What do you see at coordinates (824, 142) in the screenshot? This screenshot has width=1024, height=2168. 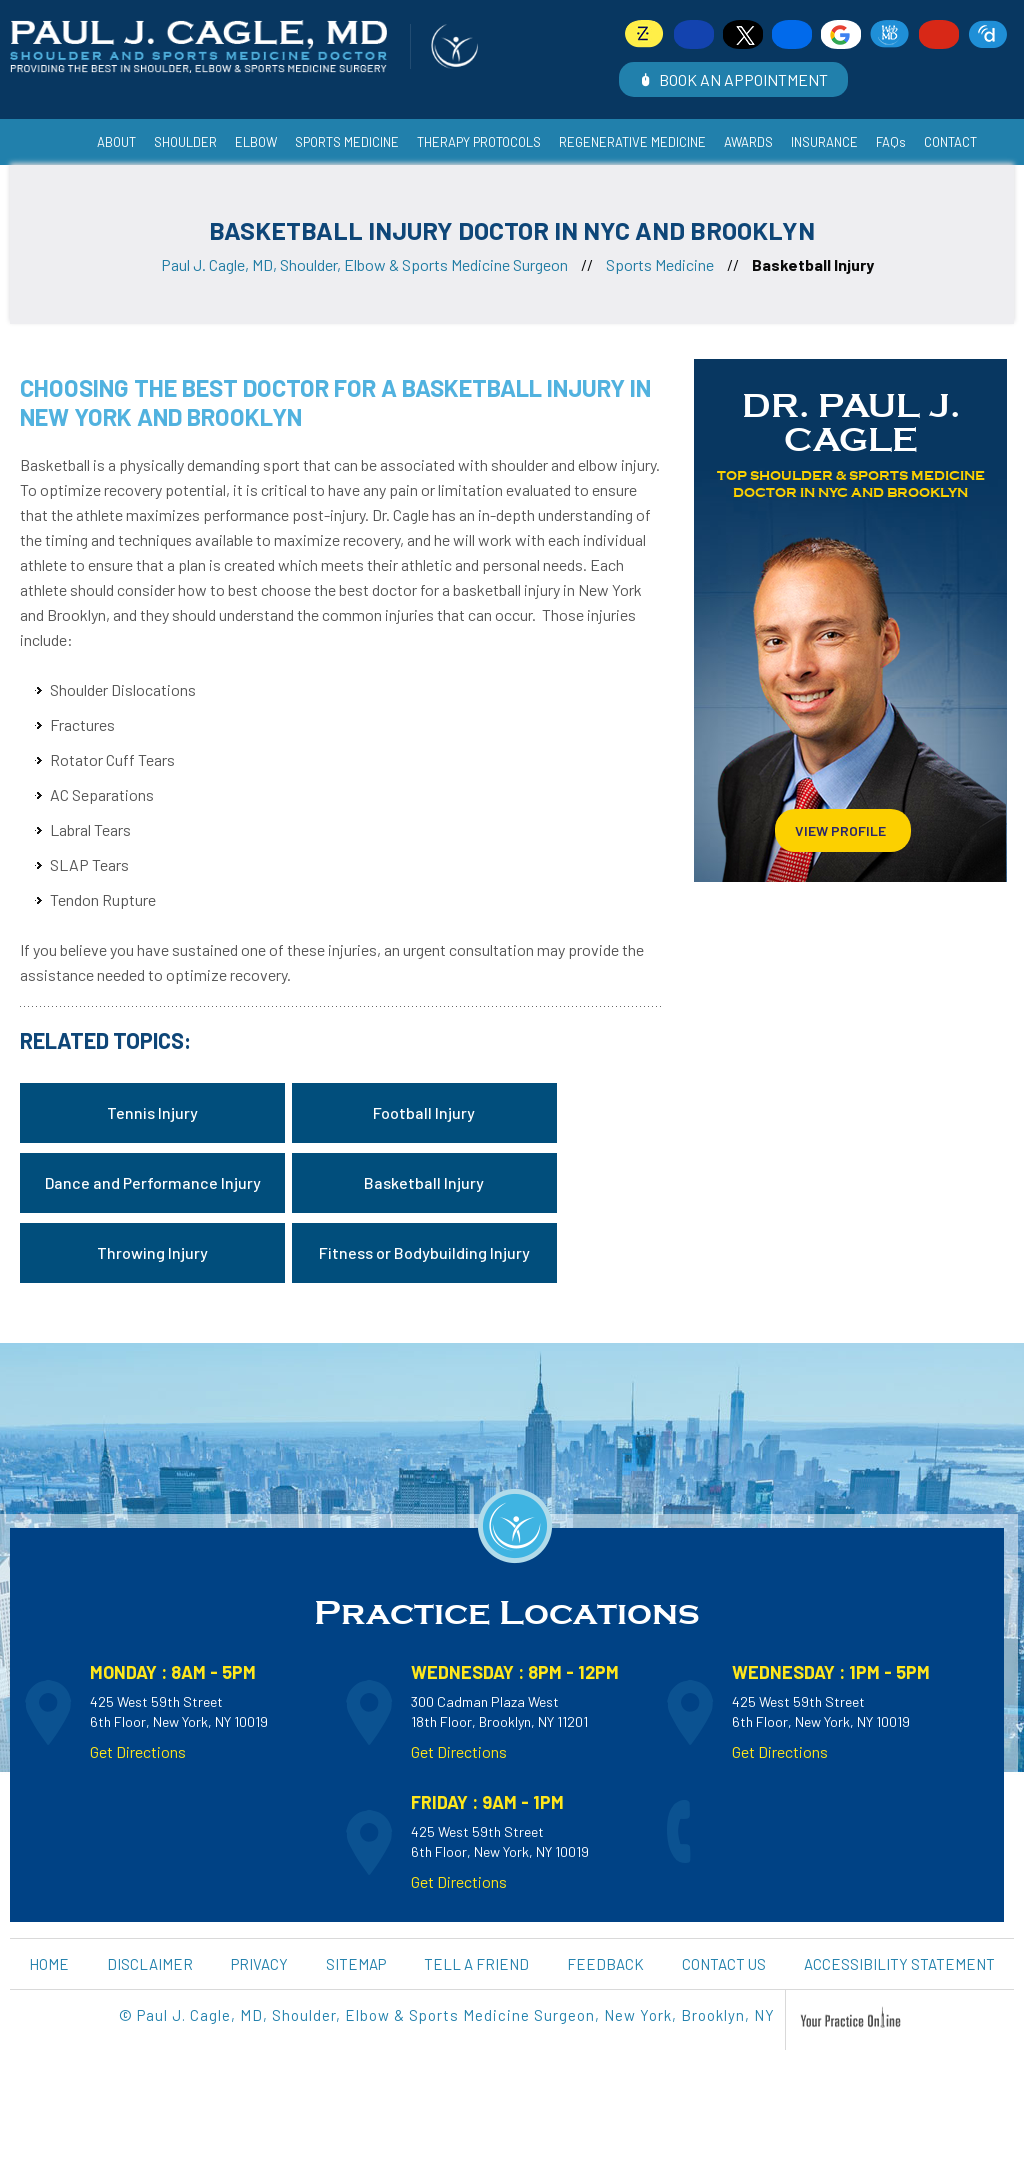 I see `Insurance` at bounding box center [824, 142].